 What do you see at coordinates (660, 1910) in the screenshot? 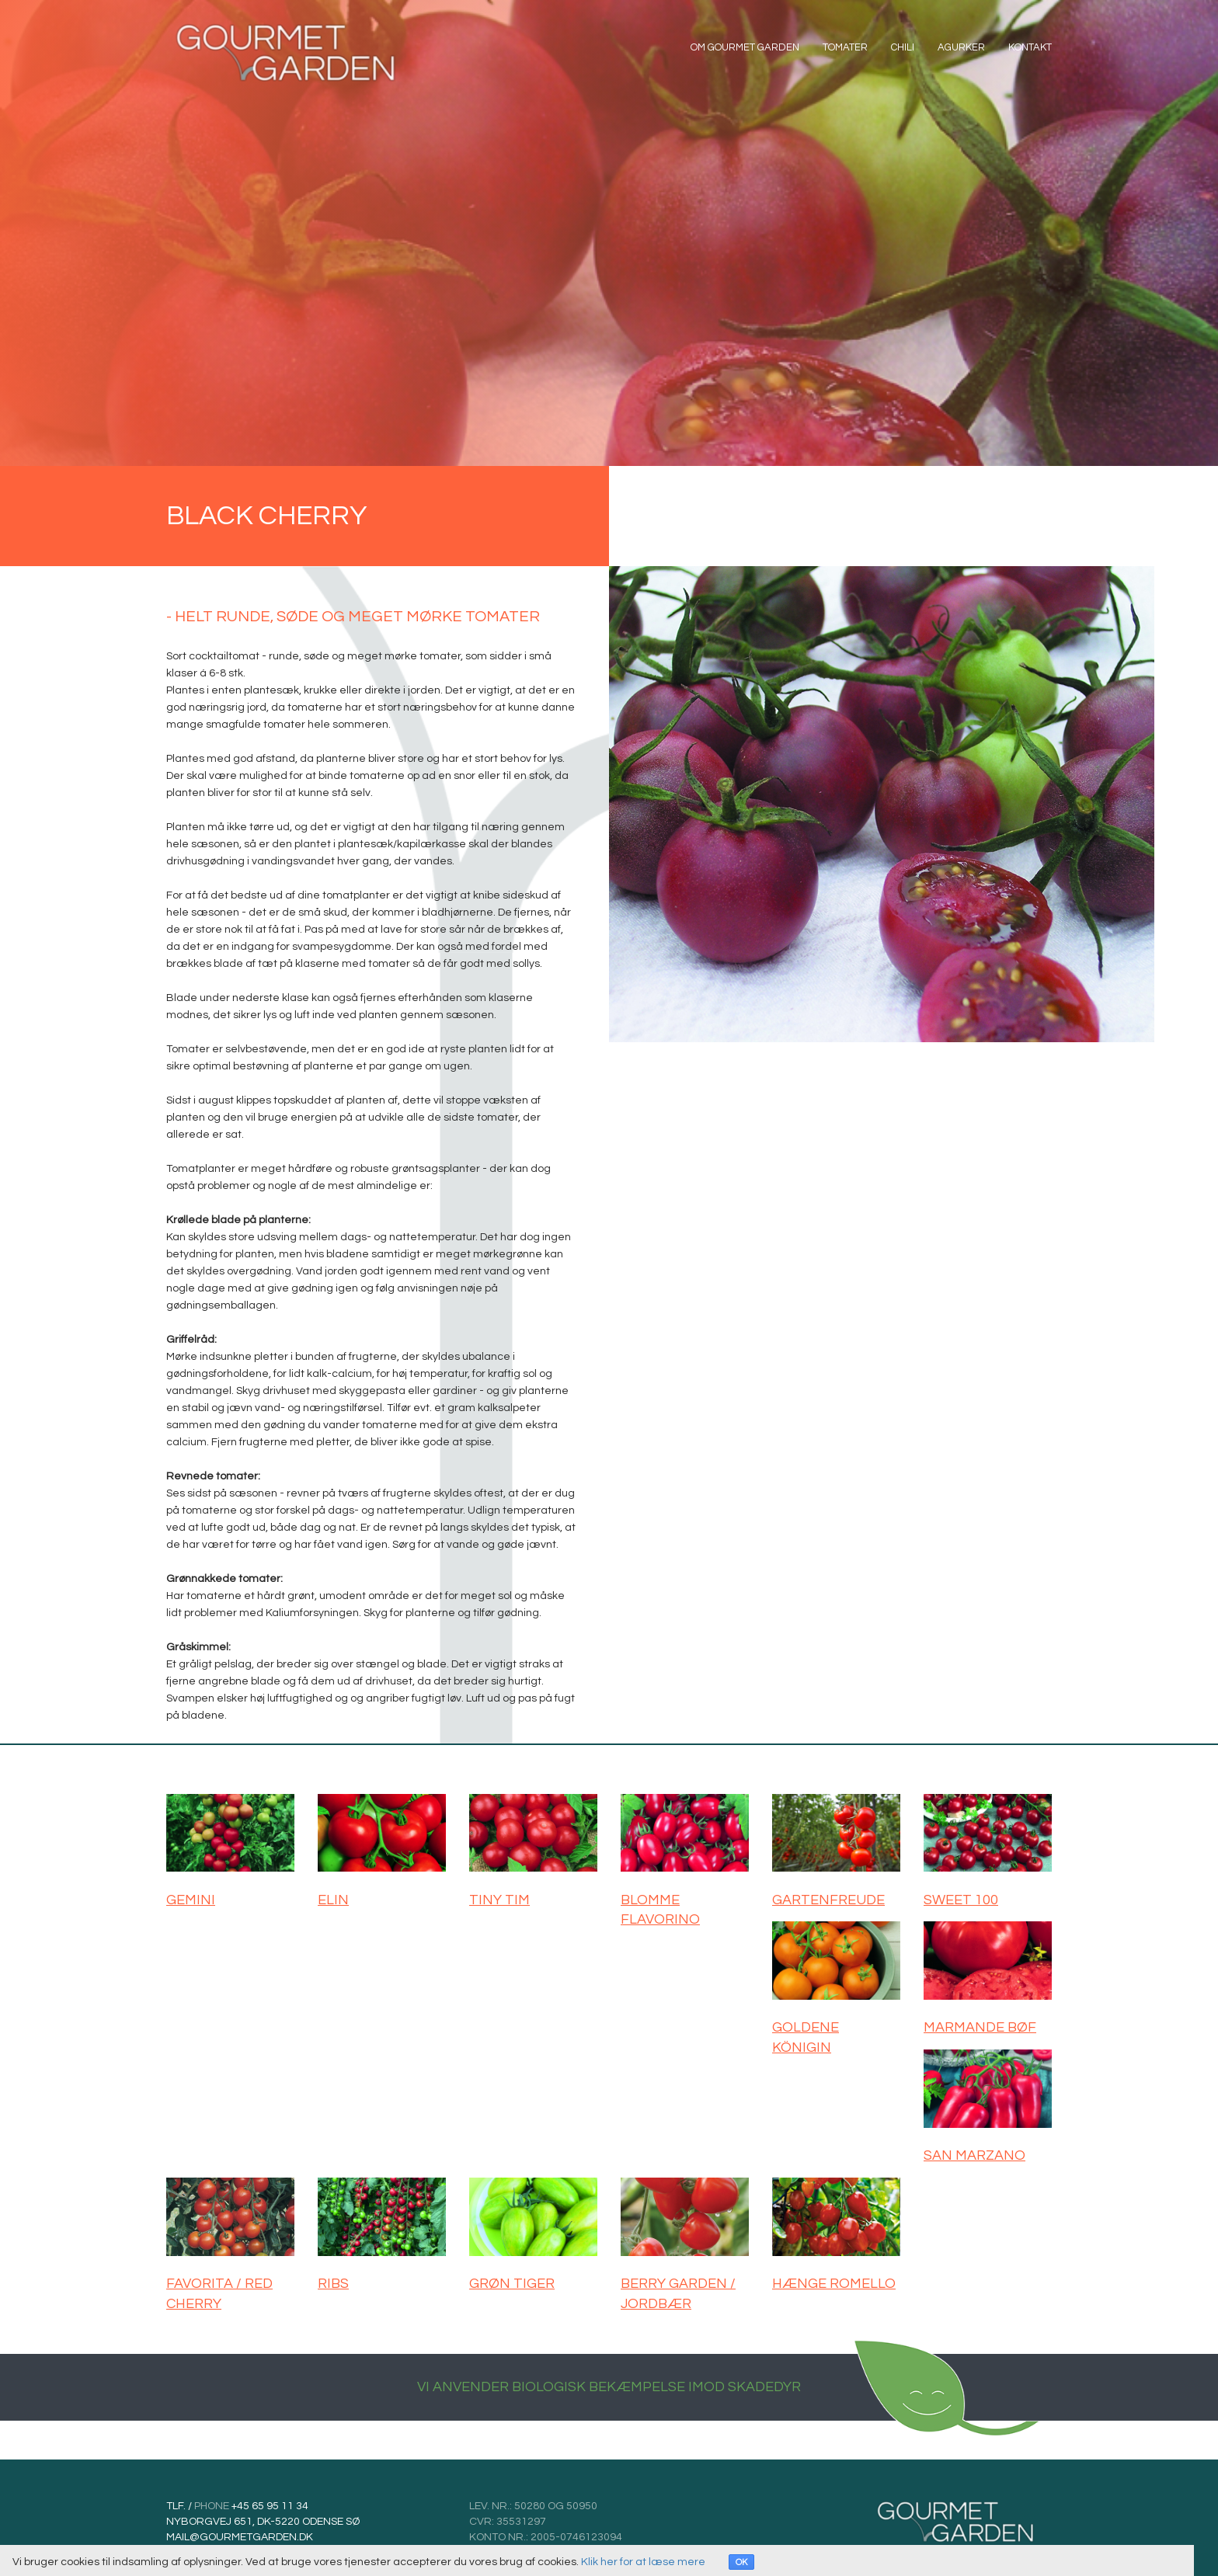
I see `BLOMME FLAVORINO` at bounding box center [660, 1910].